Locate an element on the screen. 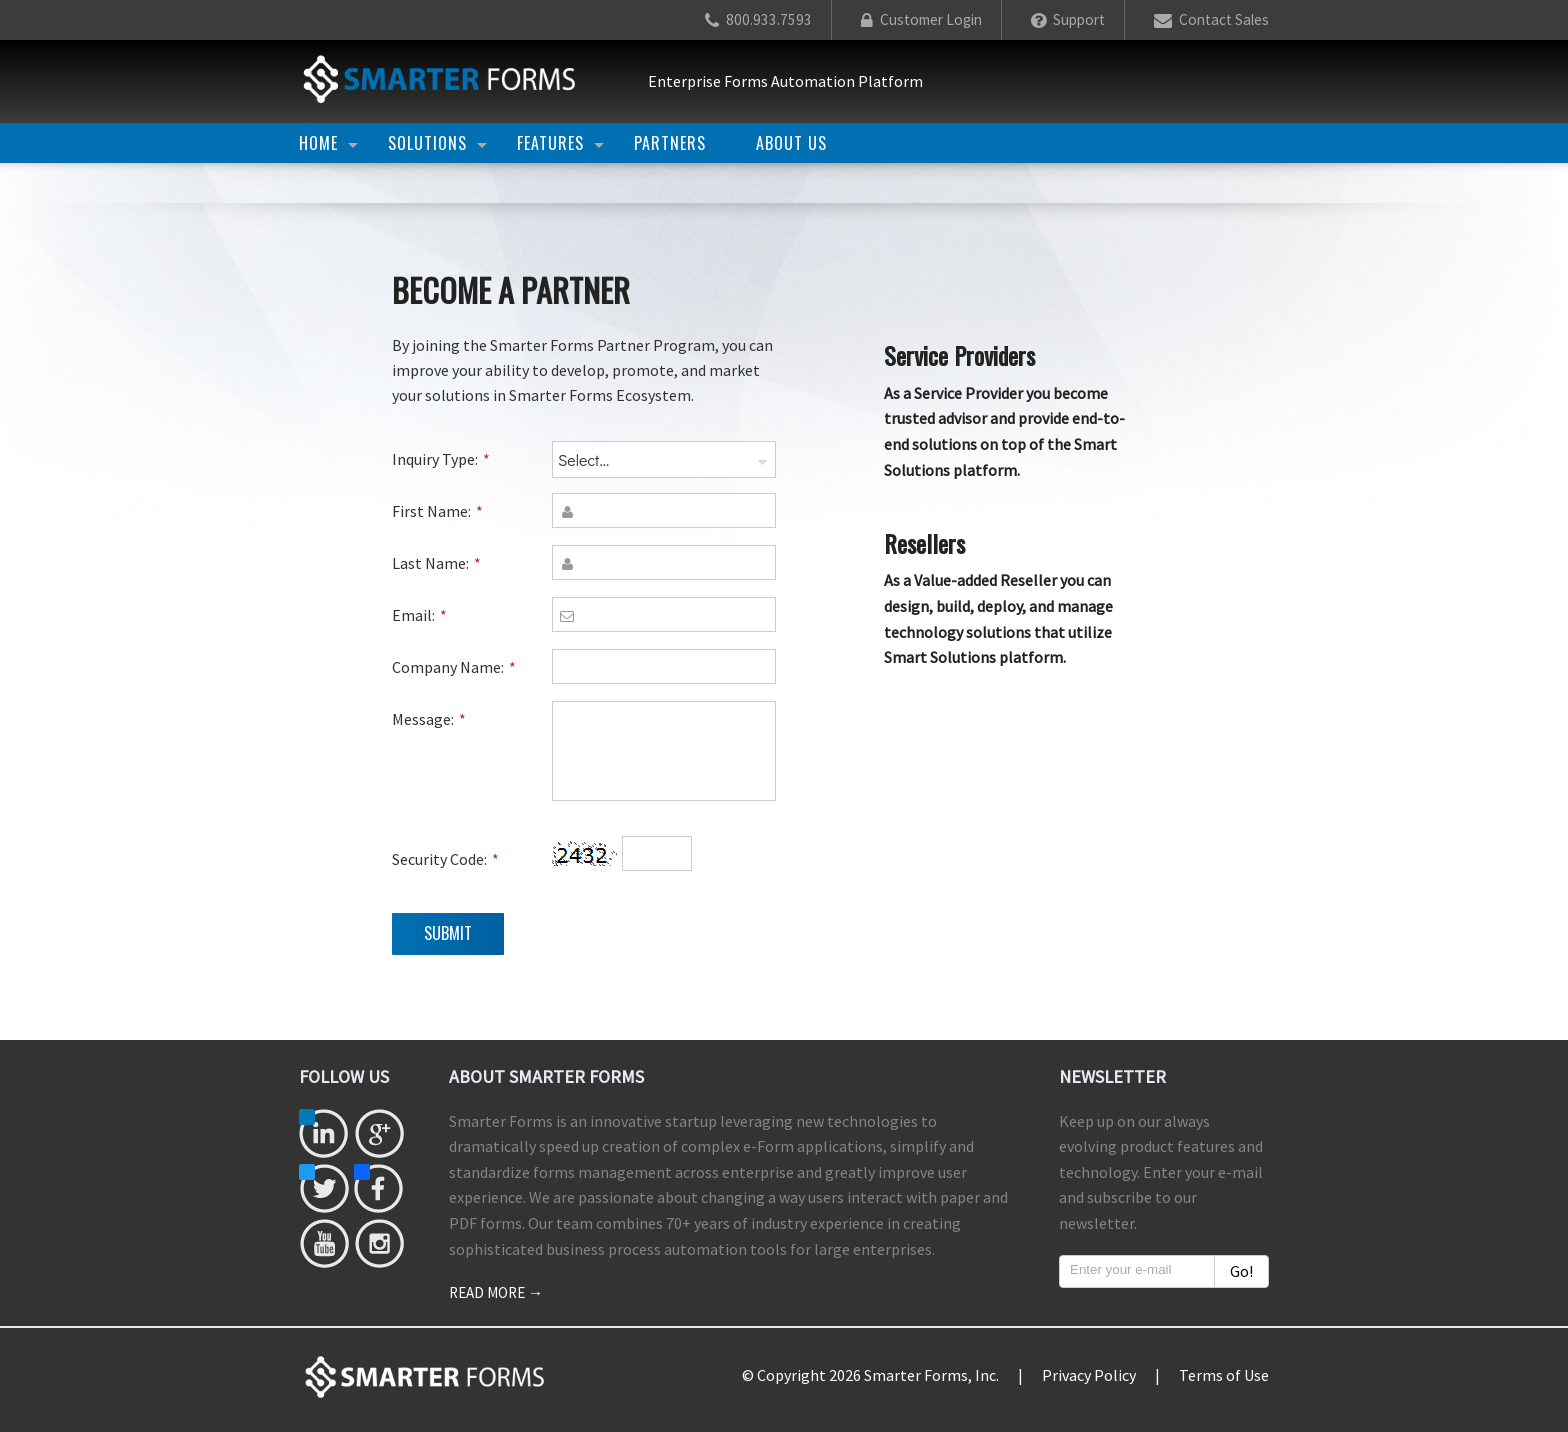  Terms of Use is located at coordinates (1224, 1375).